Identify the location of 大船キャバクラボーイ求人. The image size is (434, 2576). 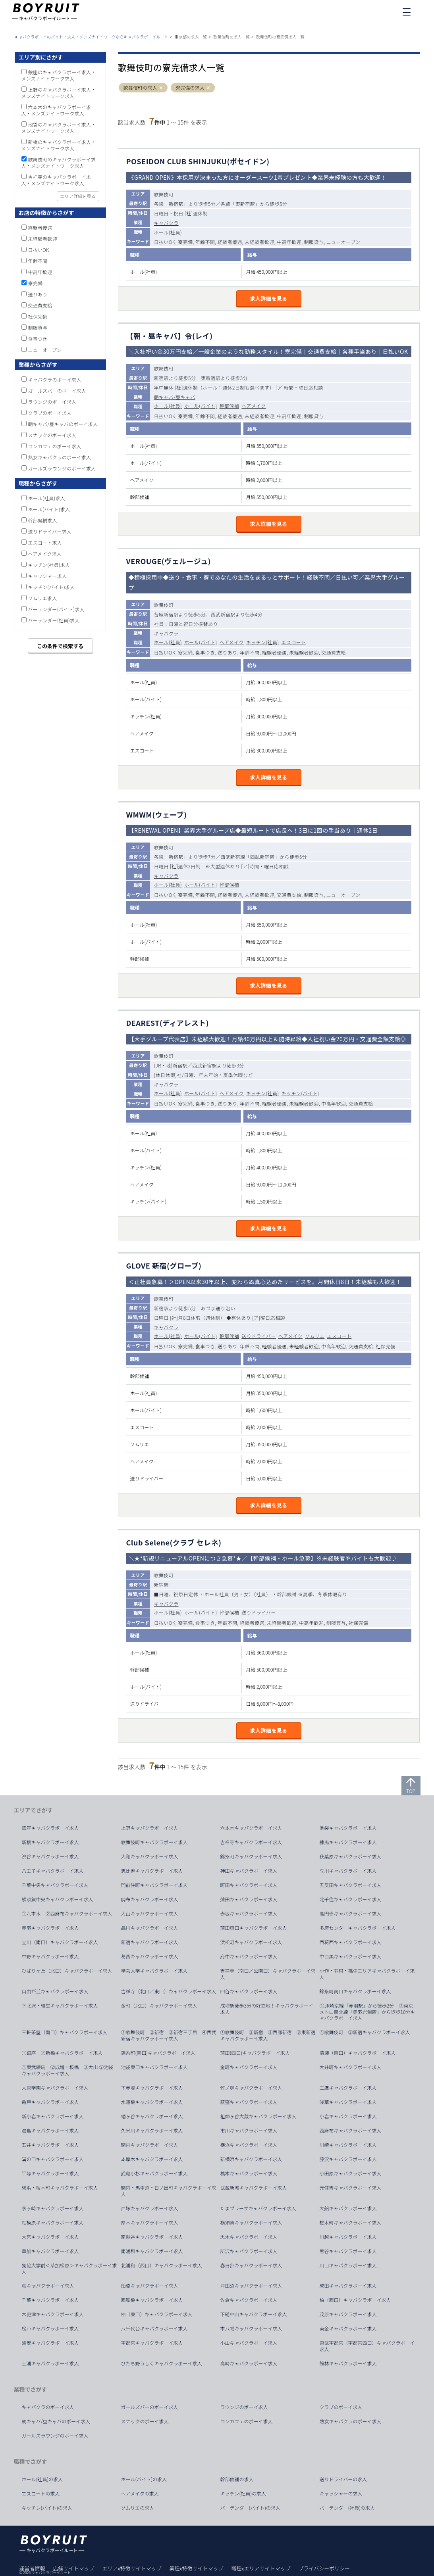
(348, 2208).